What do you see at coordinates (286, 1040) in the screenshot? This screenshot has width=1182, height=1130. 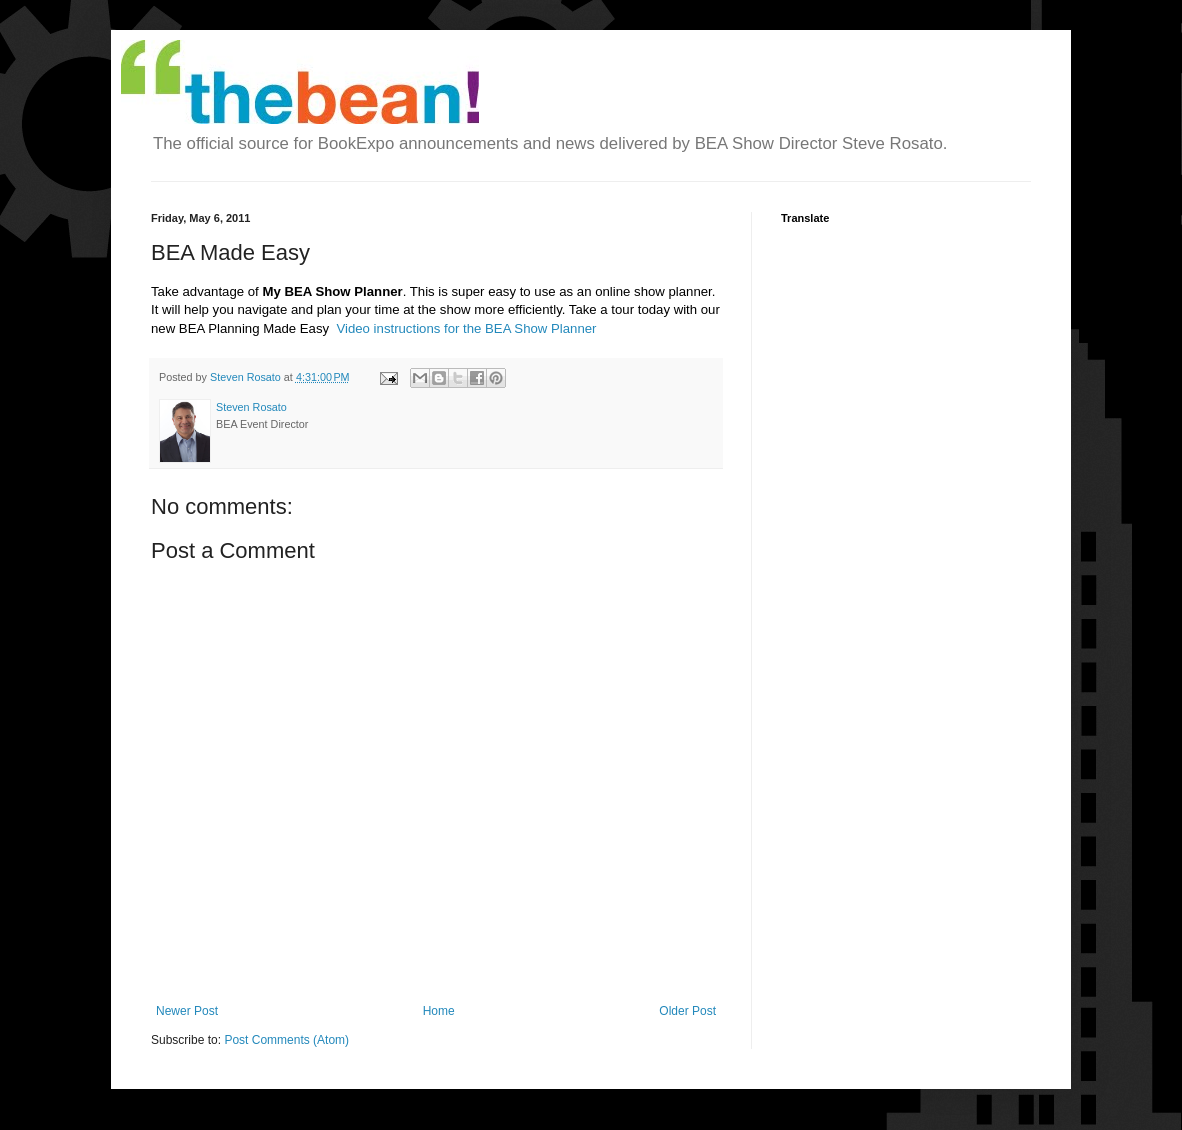 I see `Post Comments (Atom)` at bounding box center [286, 1040].